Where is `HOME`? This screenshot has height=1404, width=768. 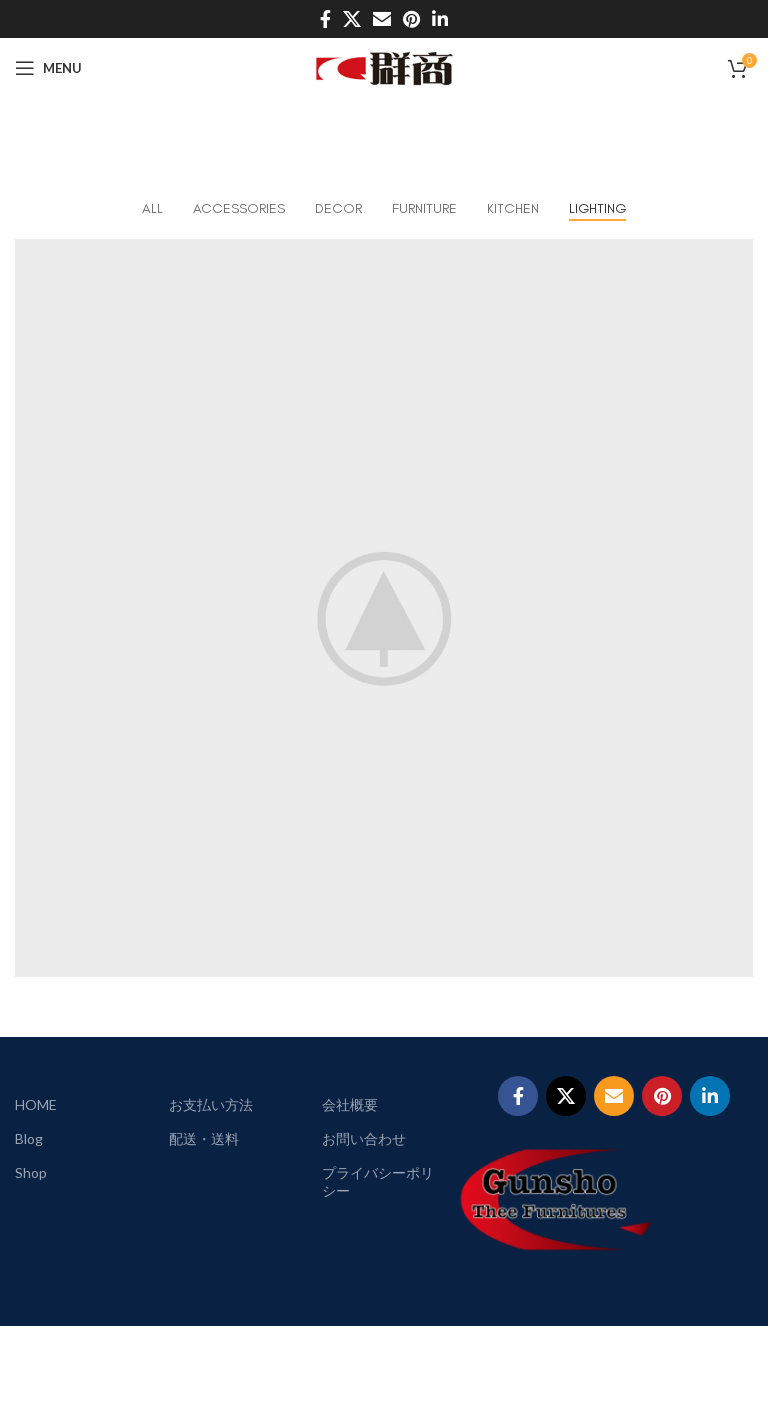
HOME is located at coordinates (36, 1104).